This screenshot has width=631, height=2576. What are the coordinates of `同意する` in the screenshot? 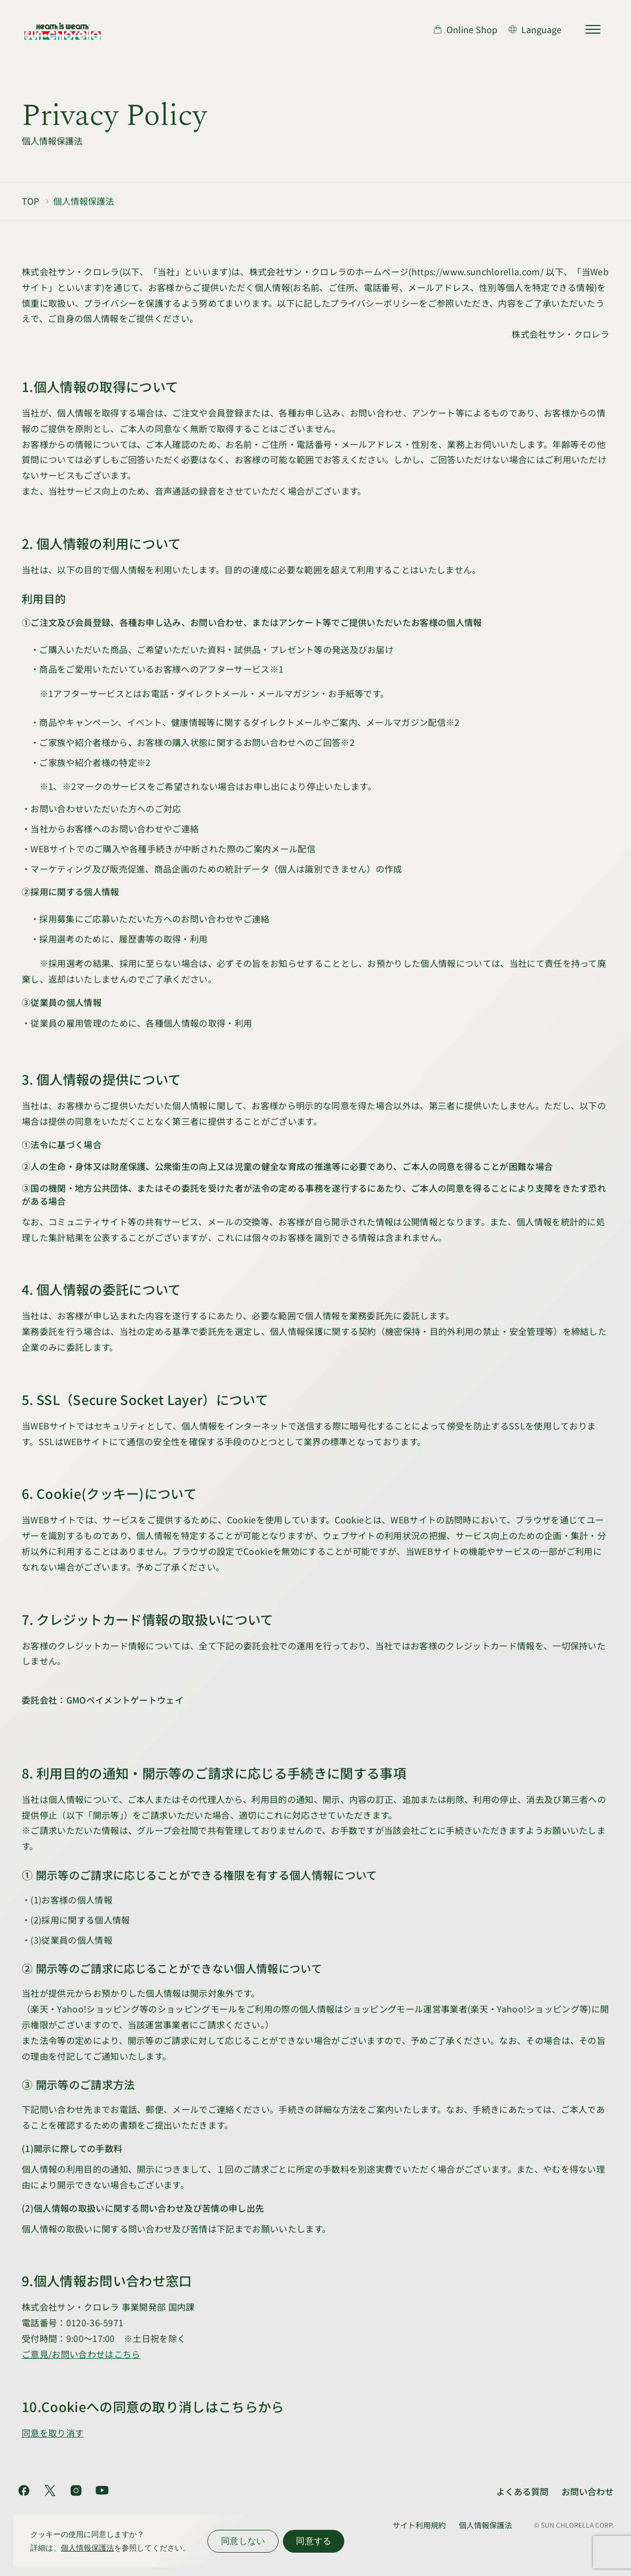 It's located at (313, 2541).